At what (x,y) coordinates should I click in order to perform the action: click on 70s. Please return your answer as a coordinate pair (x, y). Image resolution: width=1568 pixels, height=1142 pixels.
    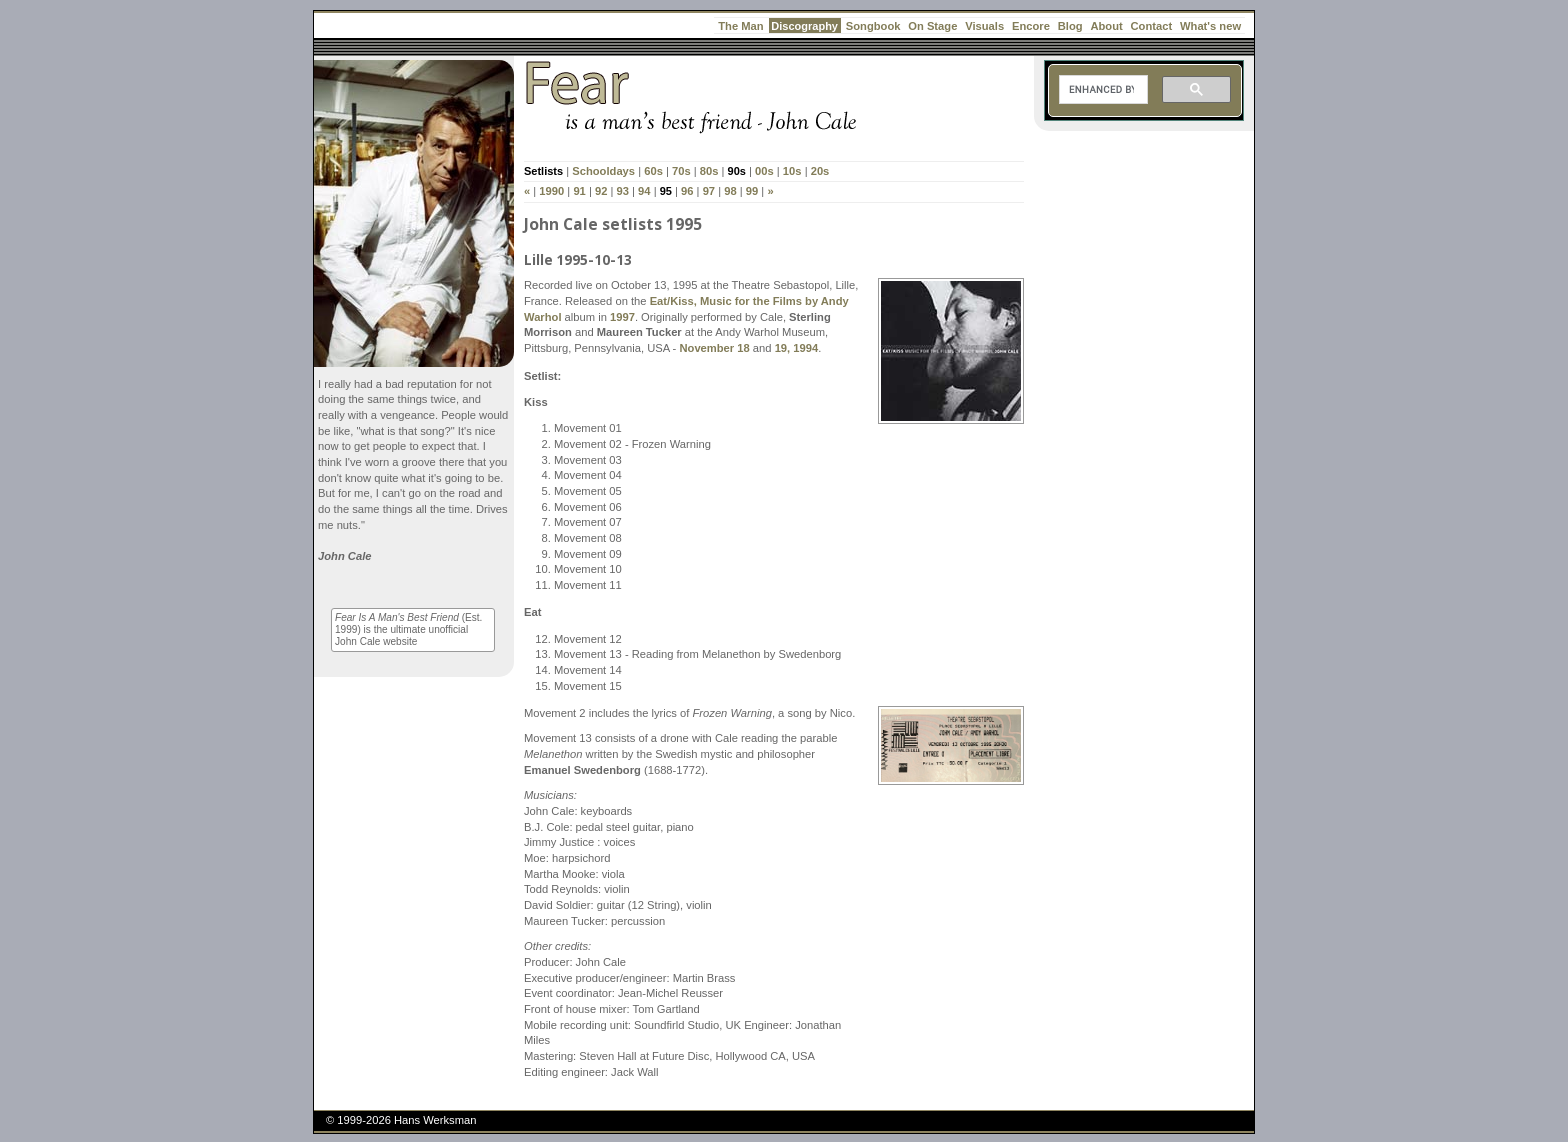
    Looking at the image, I should click on (681, 171).